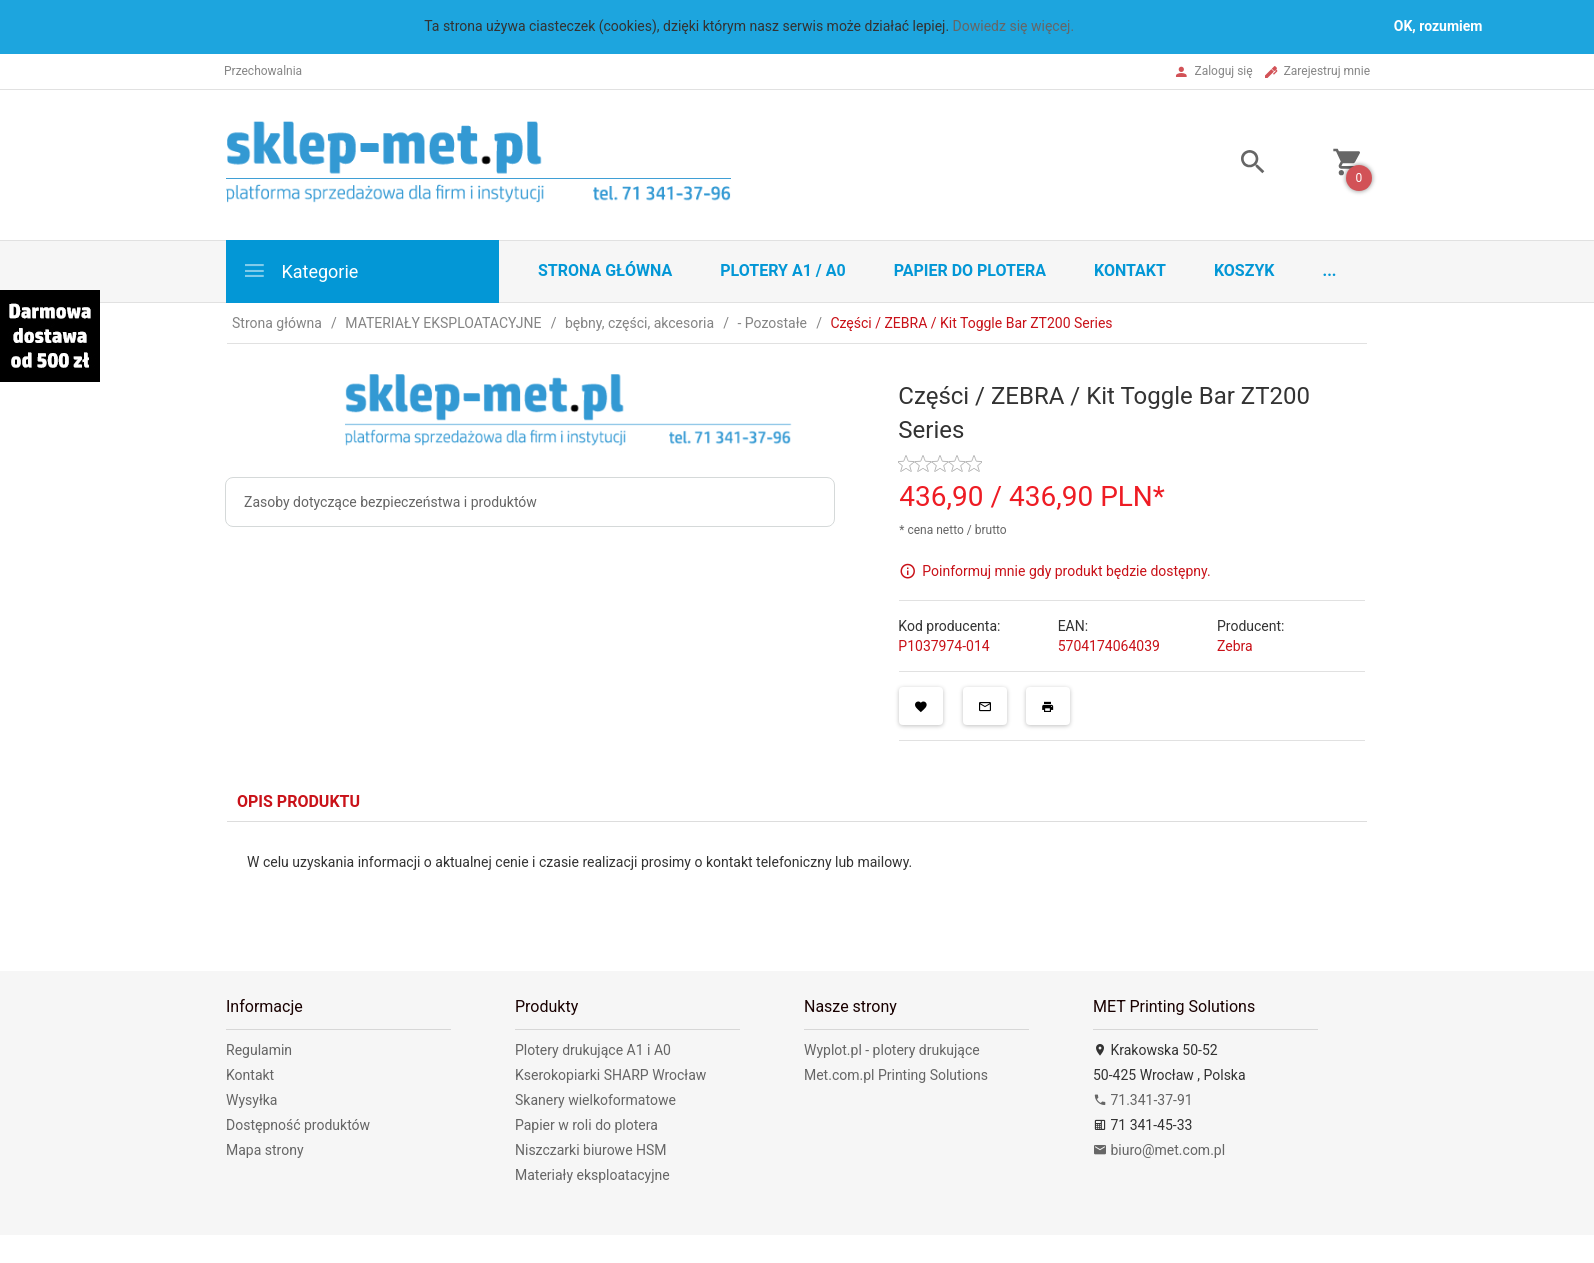 This screenshot has height=1263, width=1594. I want to click on Wysyłka, so click(251, 1100).